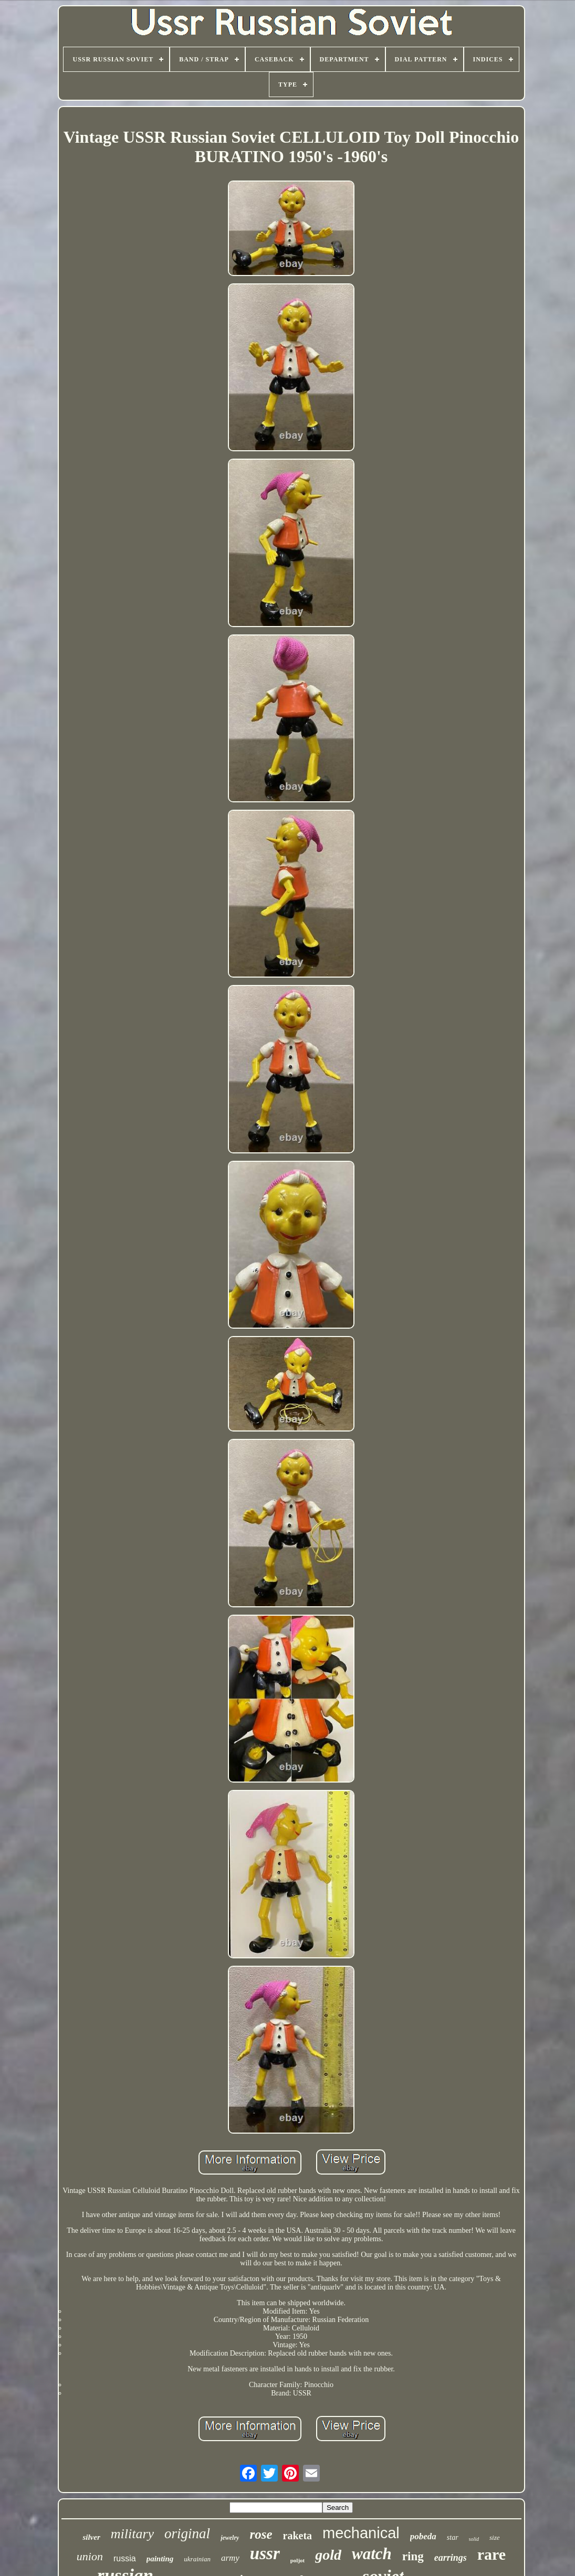  What do you see at coordinates (297, 2560) in the screenshot?
I see `poljot` at bounding box center [297, 2560].